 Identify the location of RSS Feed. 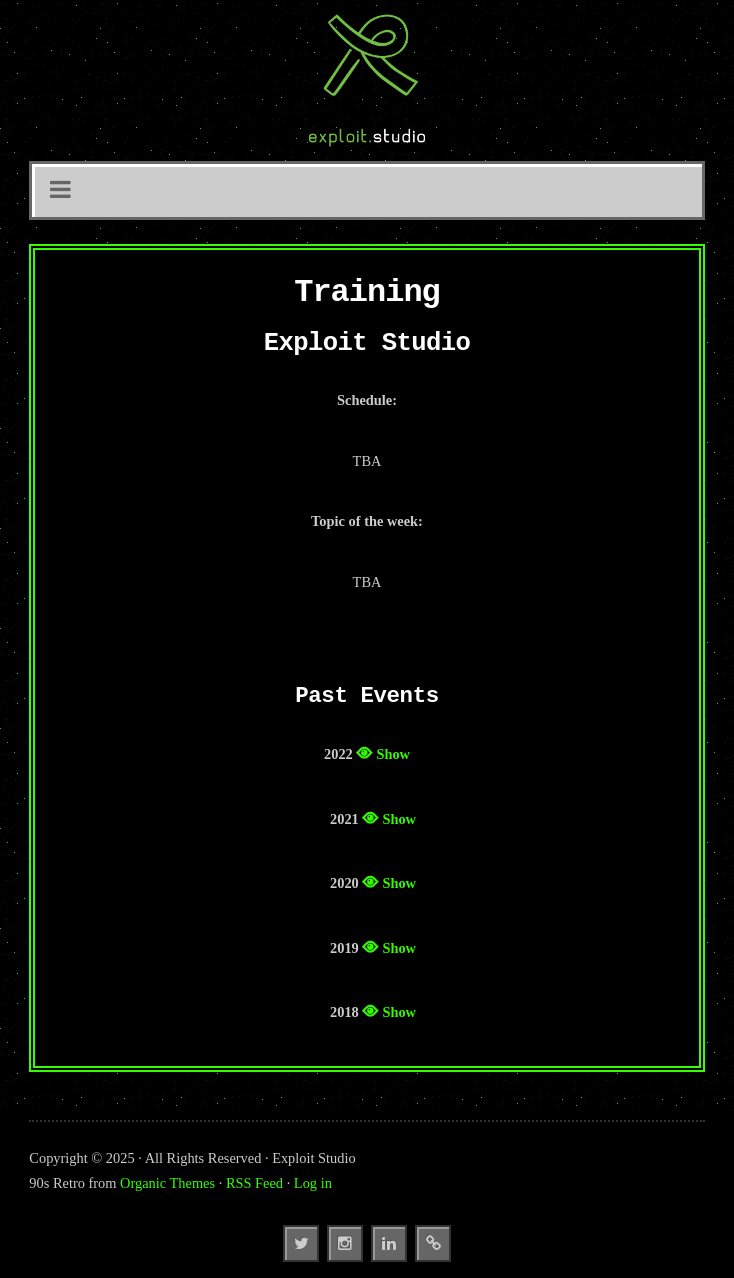
(254, 1183).